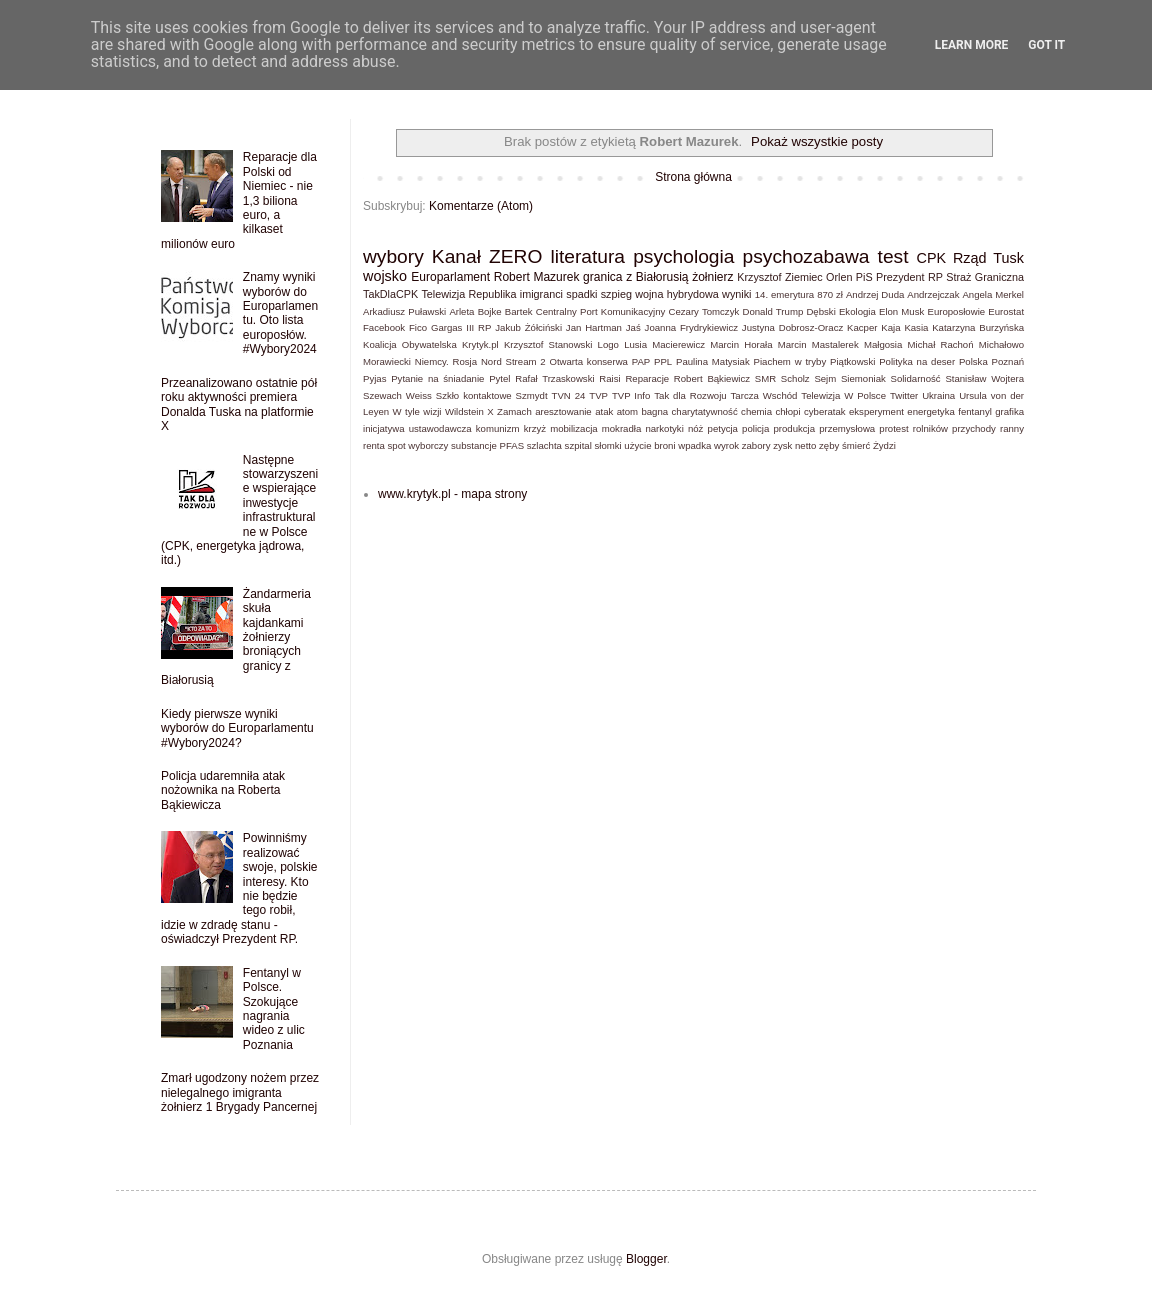 The image size is (1152, 1307). I want to click on literatura, so click(587, 256).